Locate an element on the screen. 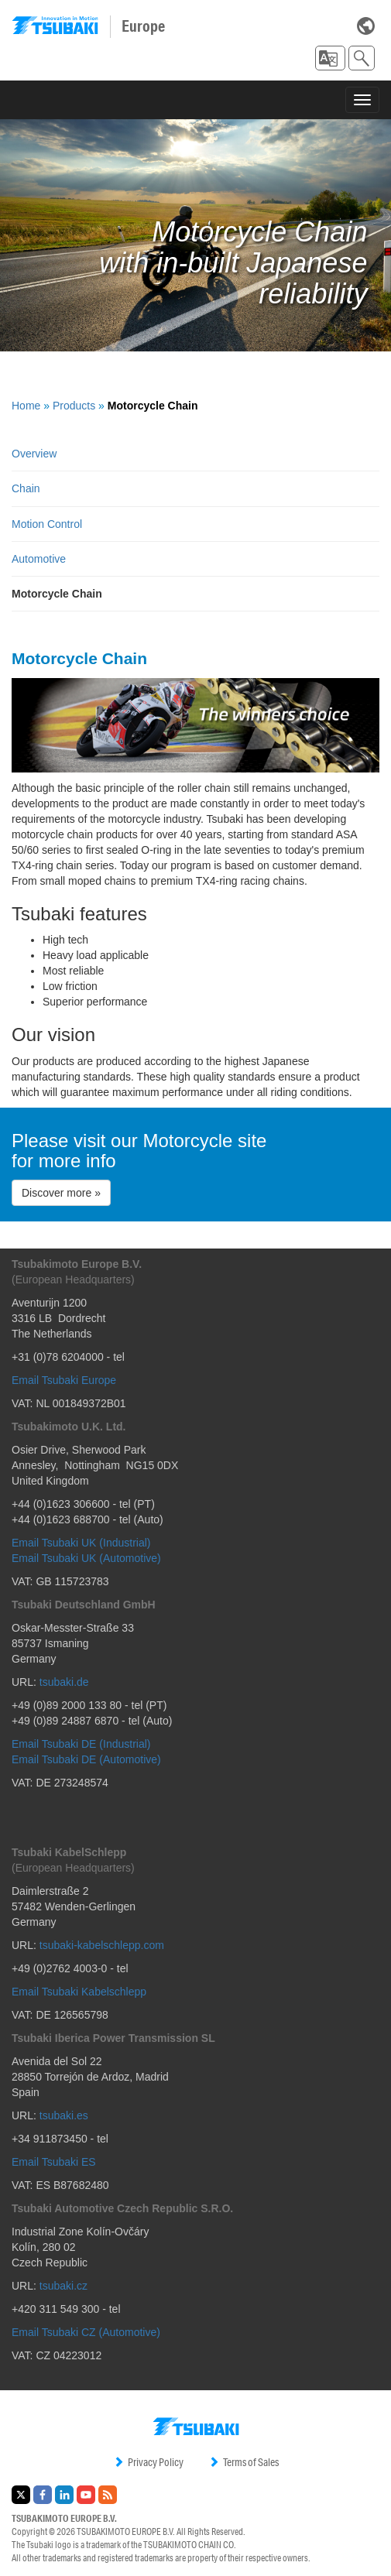 This screenshot has width=391, height=2576. Chain is located at coordinates (26, 488).